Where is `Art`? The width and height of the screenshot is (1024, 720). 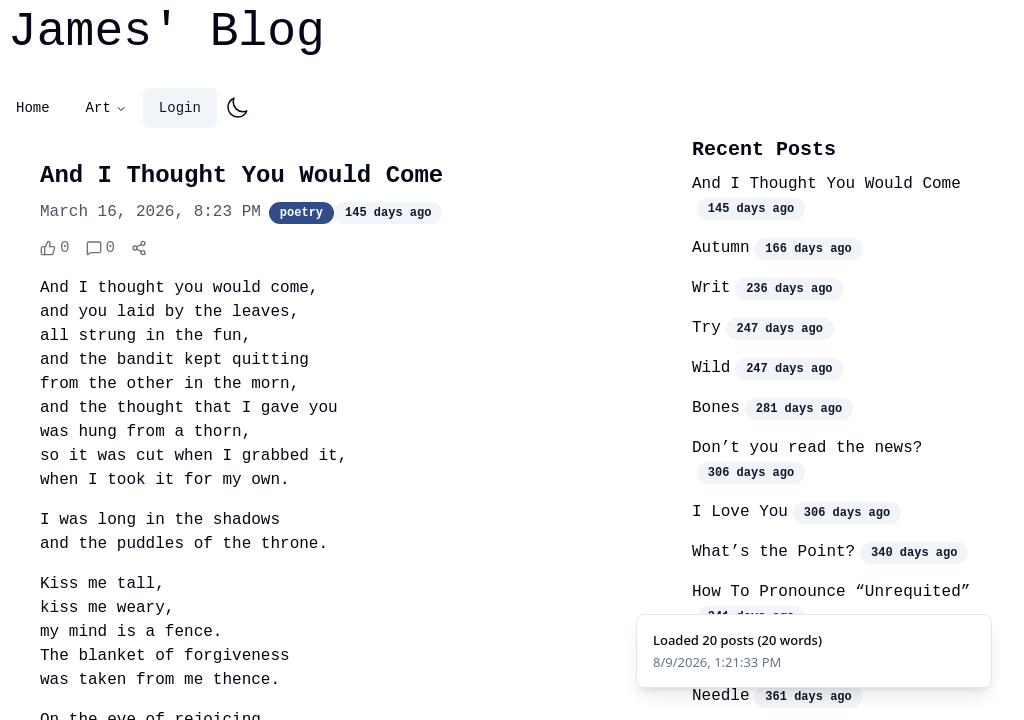 Art is located at coordinates (106, 108).